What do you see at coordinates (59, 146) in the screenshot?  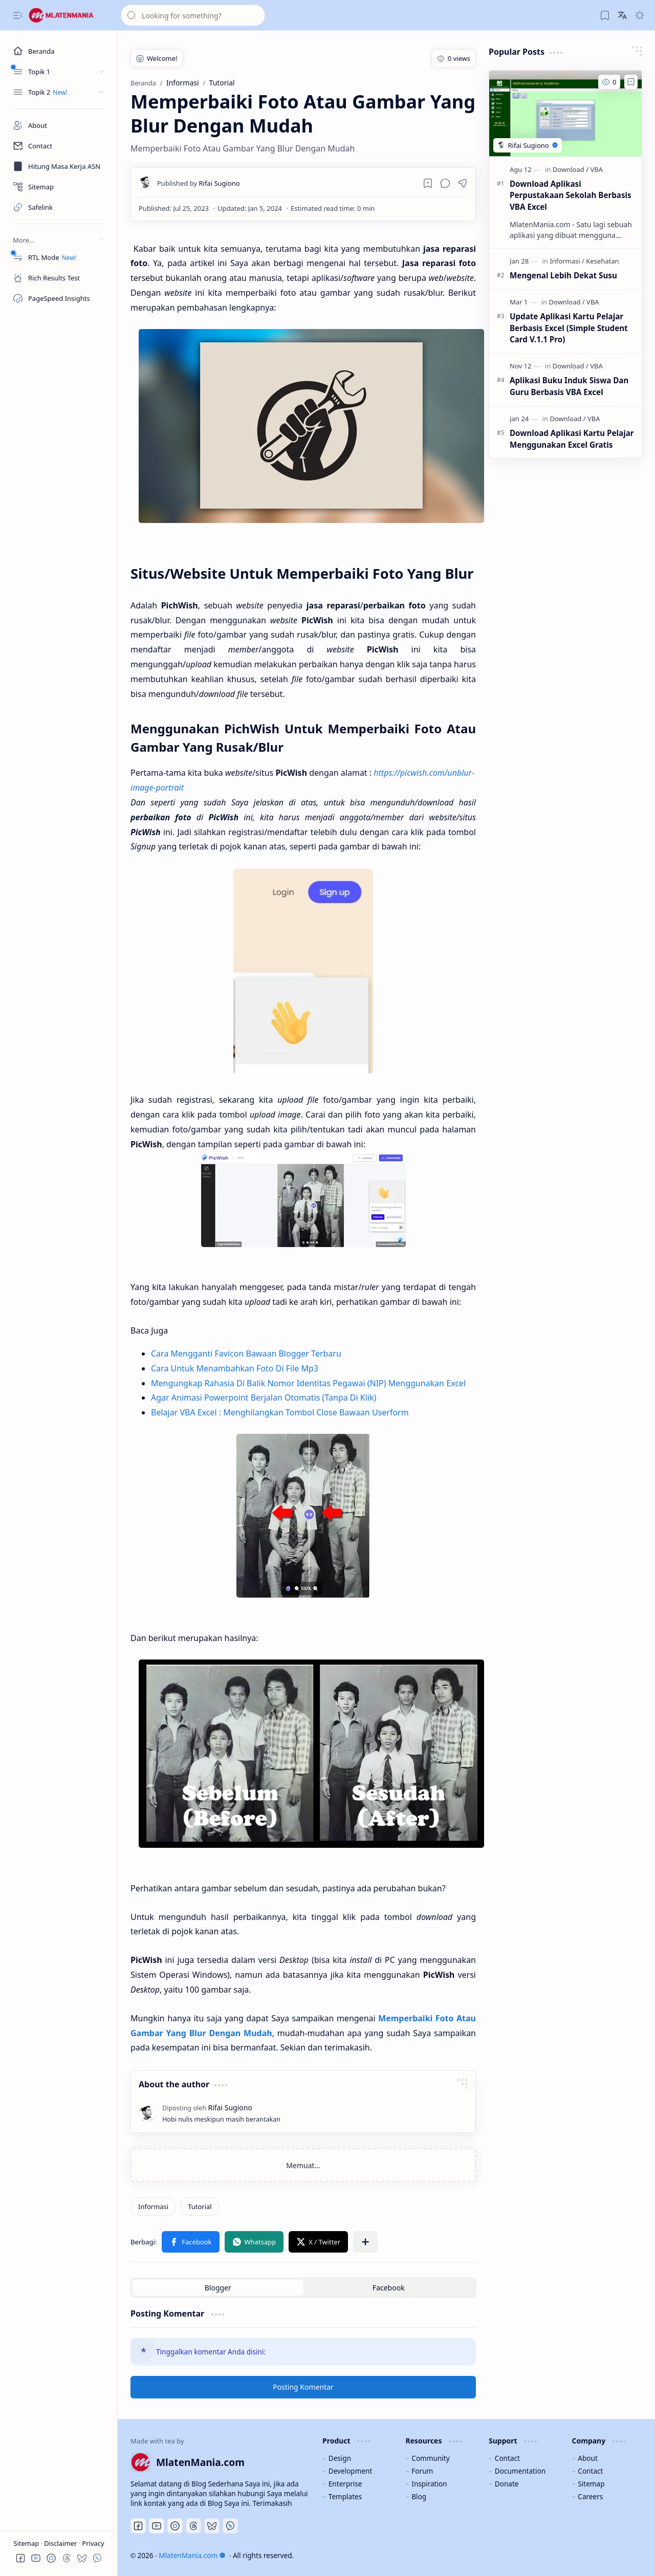 I see `[Contact]` at bounding box center [59, 146].